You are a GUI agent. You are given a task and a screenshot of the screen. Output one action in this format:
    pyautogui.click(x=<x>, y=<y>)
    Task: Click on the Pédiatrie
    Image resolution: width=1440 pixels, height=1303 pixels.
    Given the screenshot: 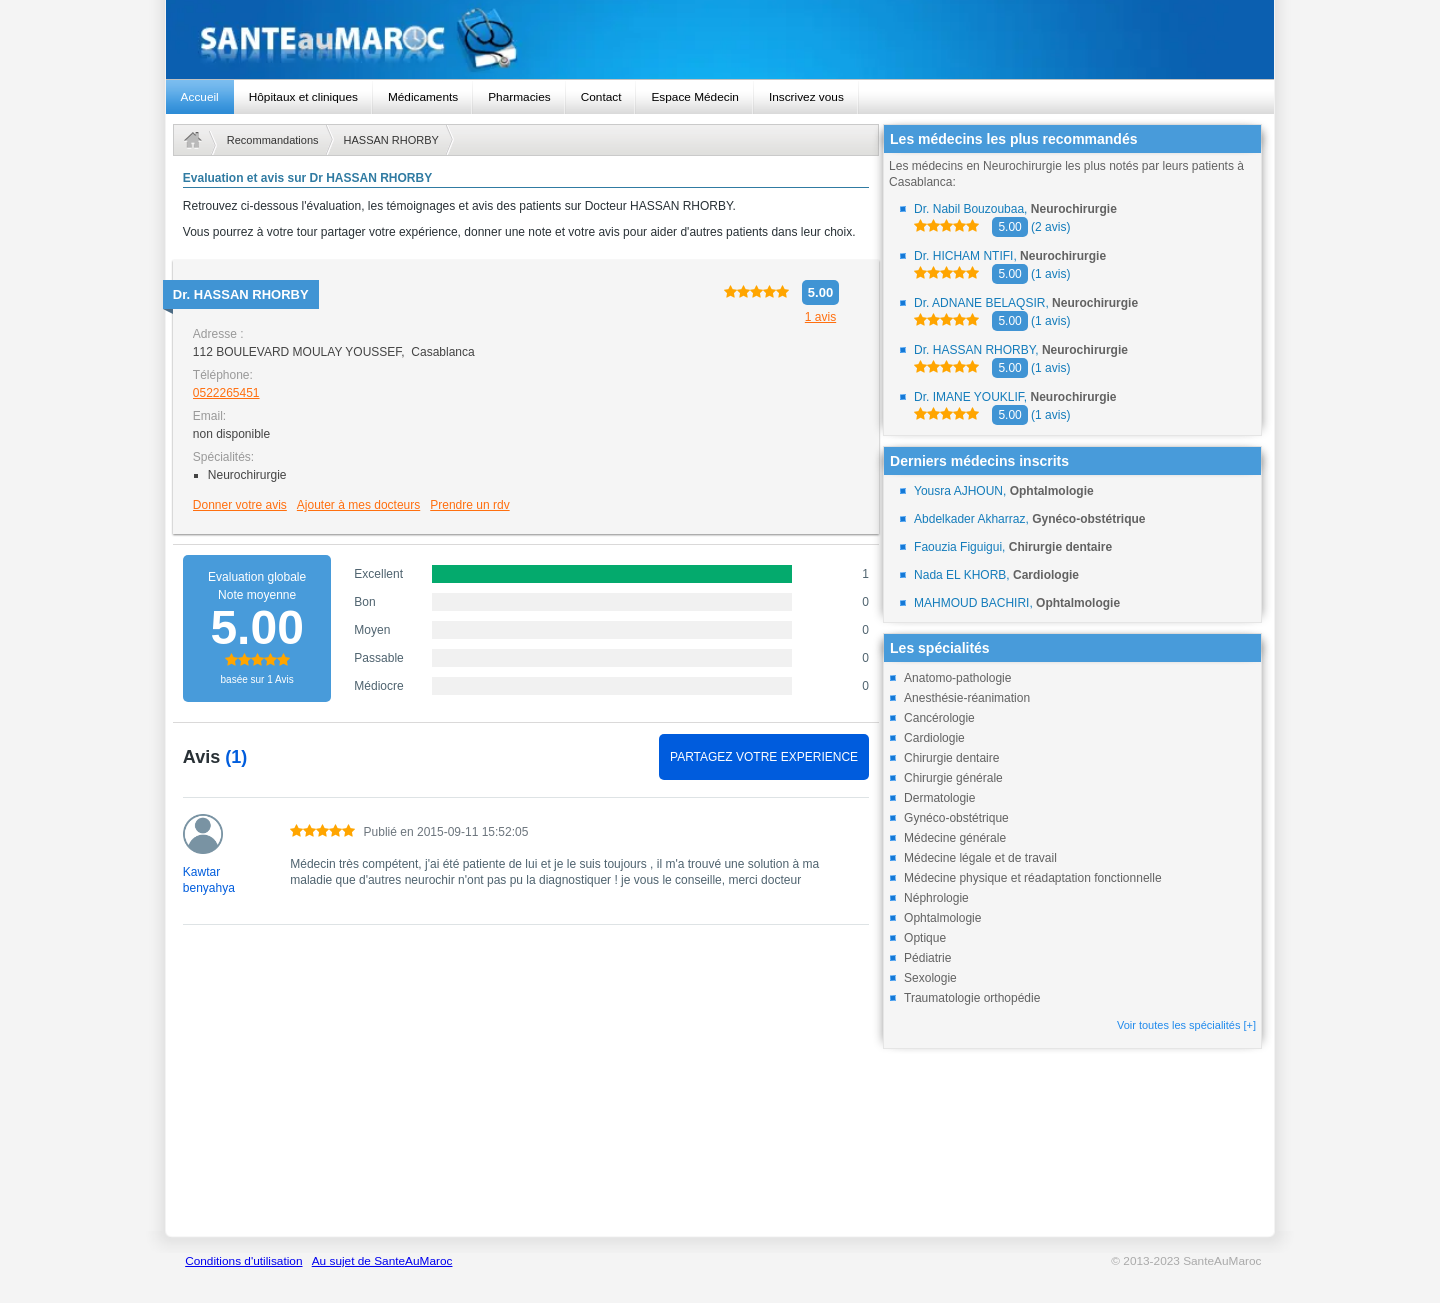 What is the action you would take?
    pyautogui.click(x=927, y=958)
    